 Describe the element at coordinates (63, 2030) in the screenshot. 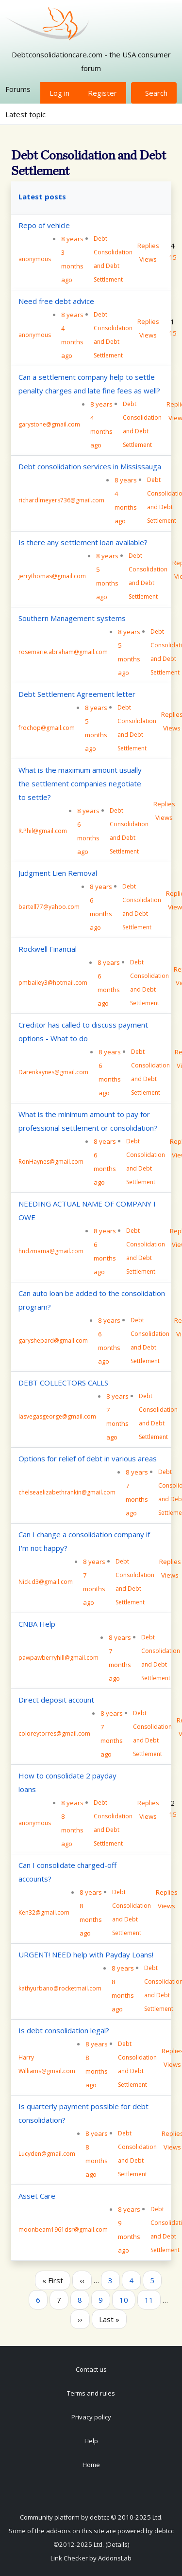

I see `Is debt consolidation legal?` at that location.